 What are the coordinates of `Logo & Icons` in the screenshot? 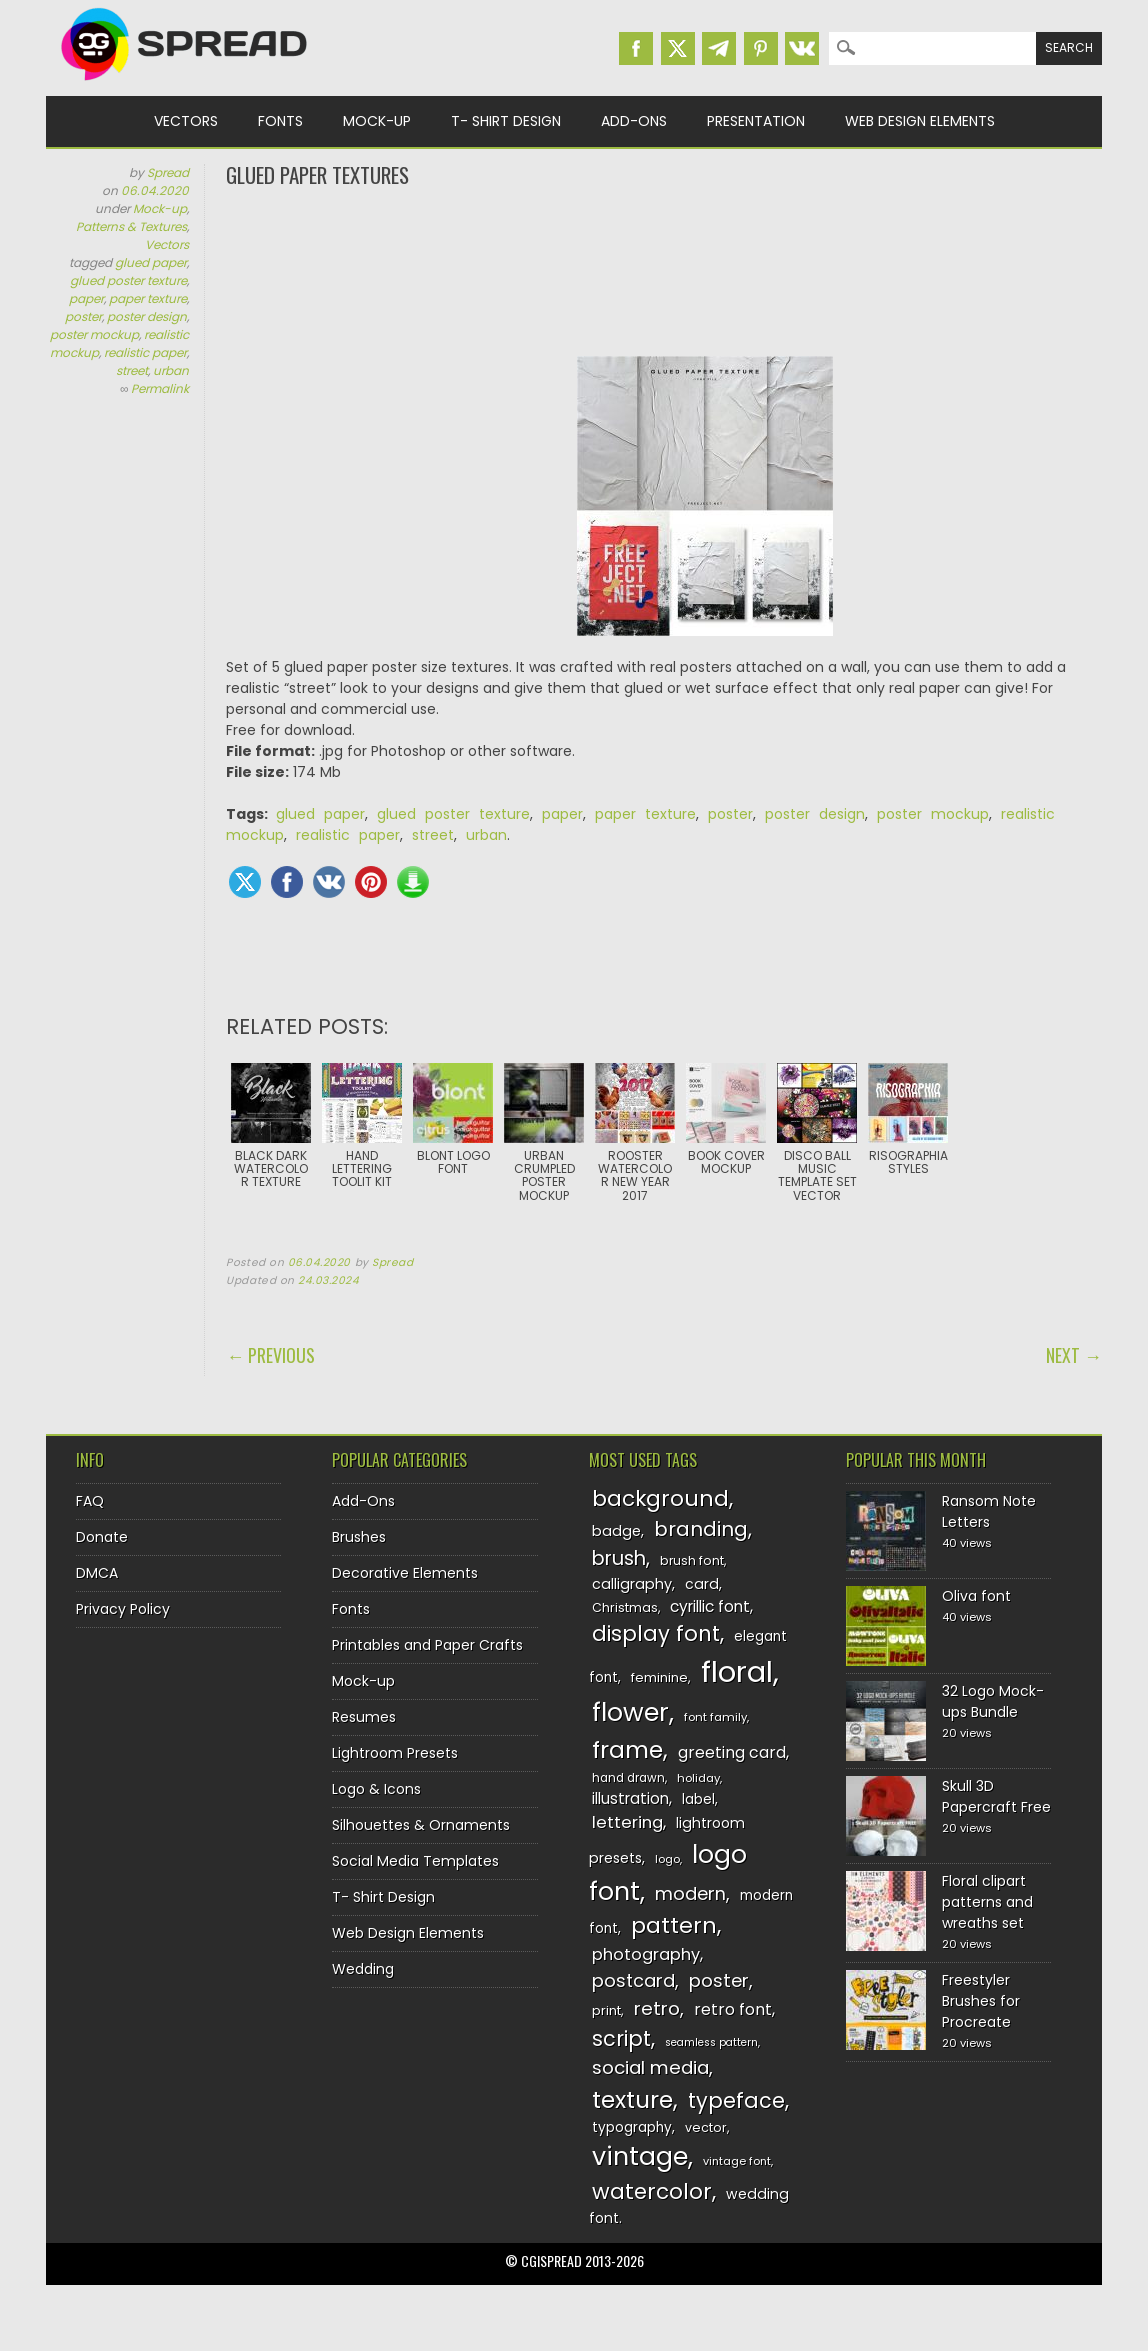 It's located at (376, 1789).